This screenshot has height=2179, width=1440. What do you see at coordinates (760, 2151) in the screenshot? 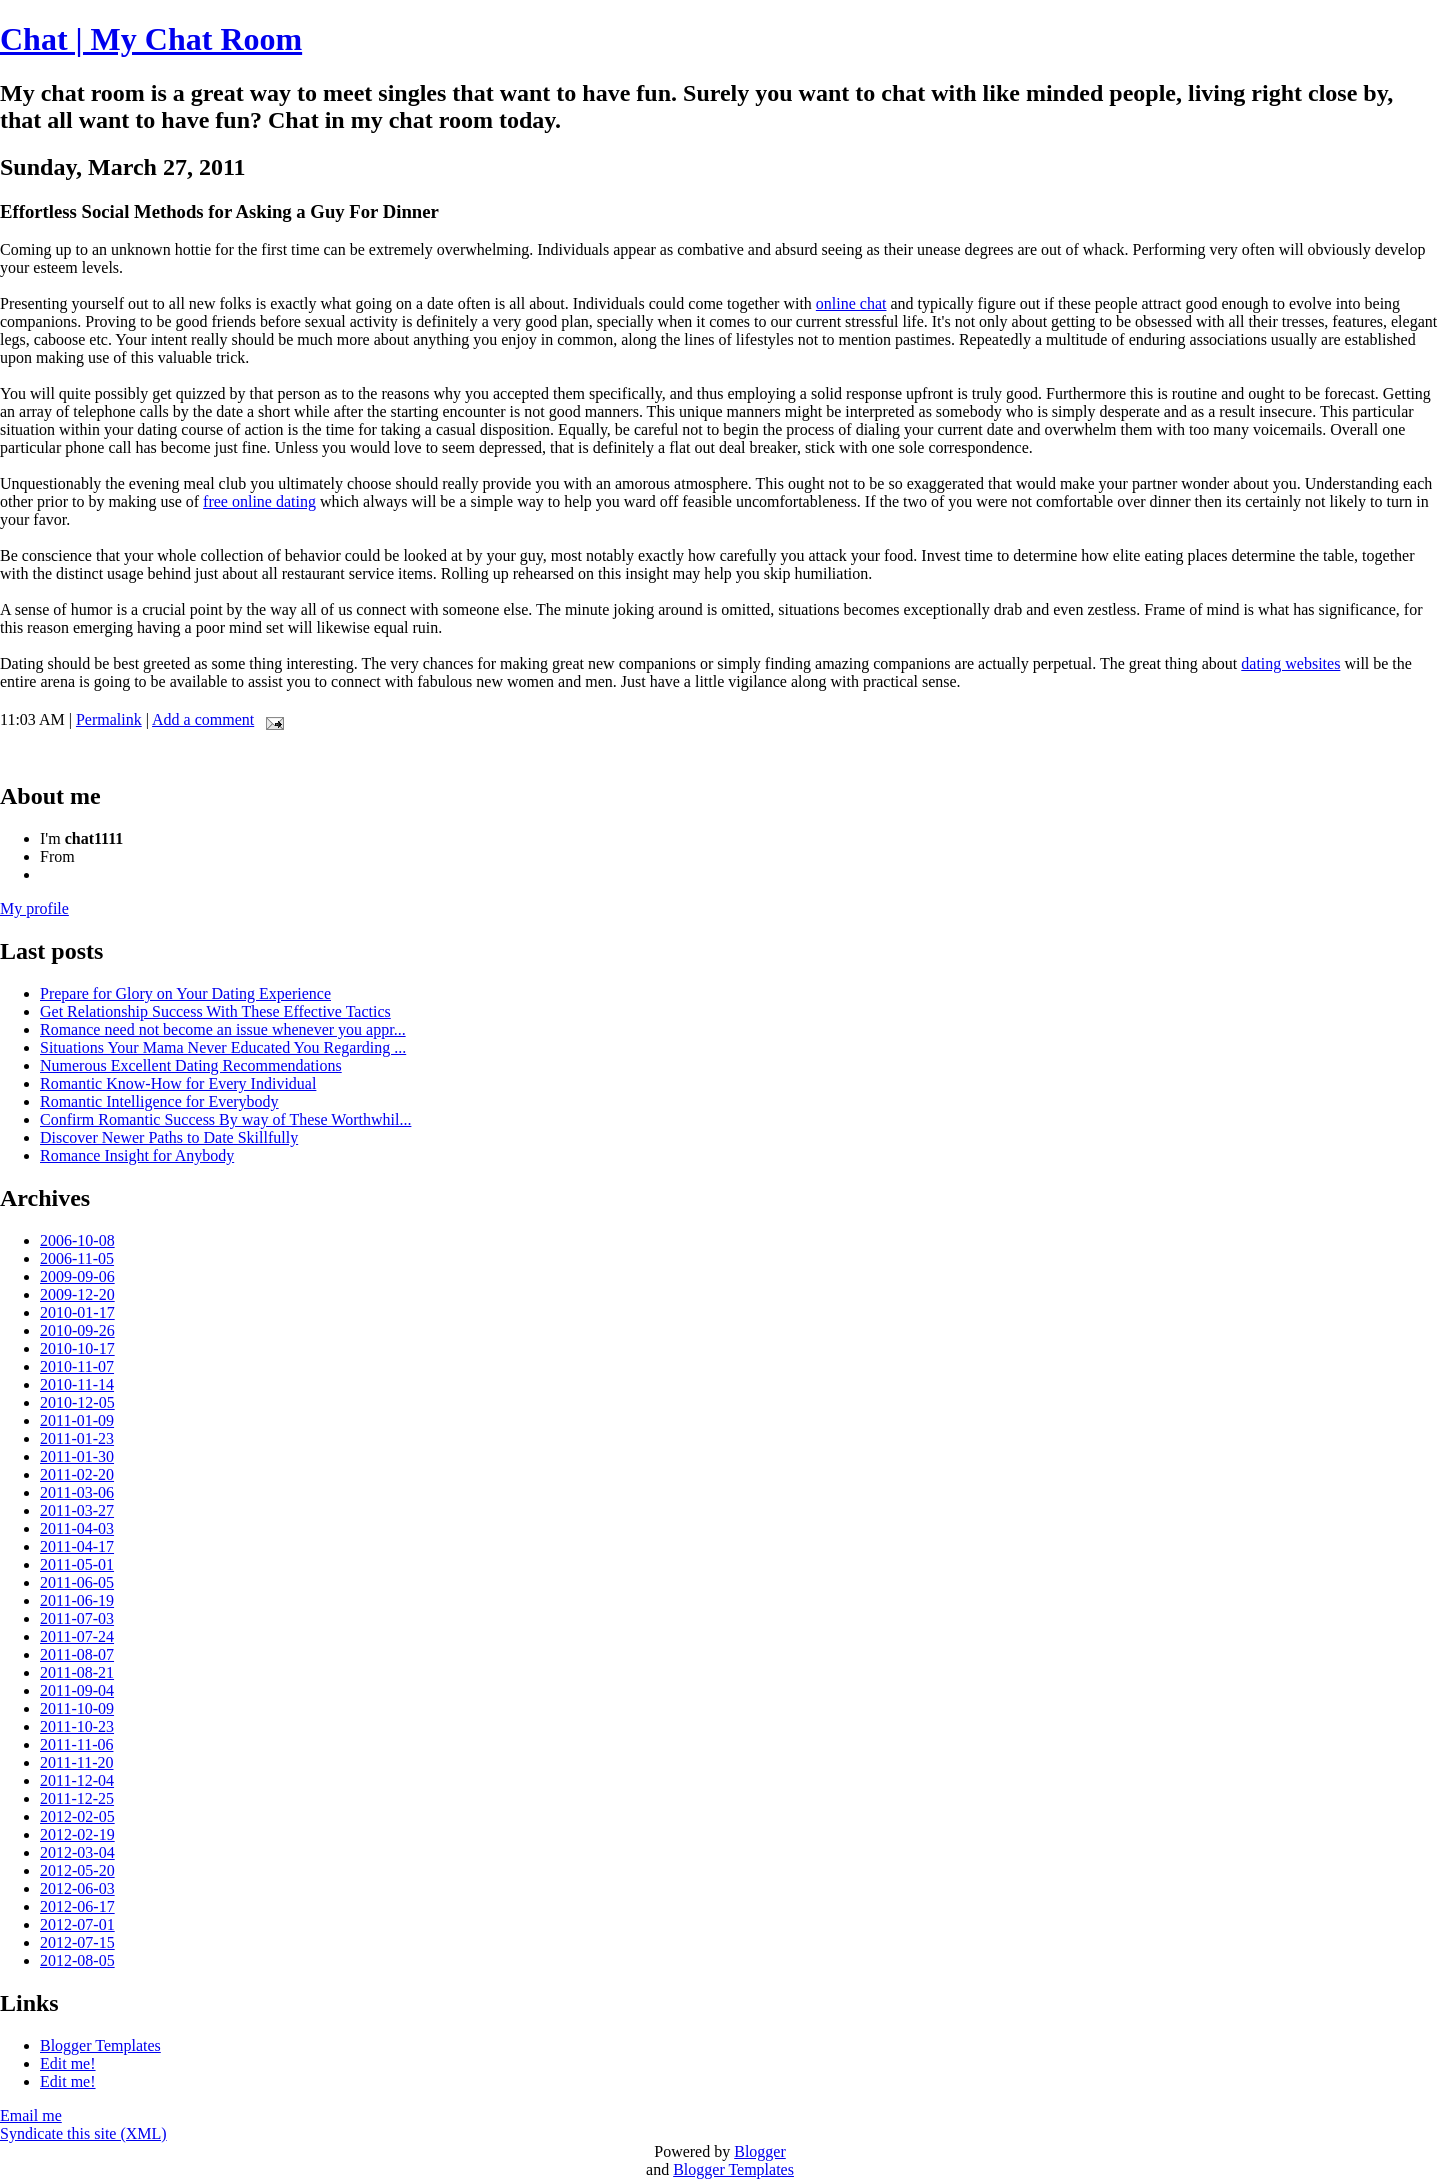
I see `Blogger` at bounding box center [760, 2151].